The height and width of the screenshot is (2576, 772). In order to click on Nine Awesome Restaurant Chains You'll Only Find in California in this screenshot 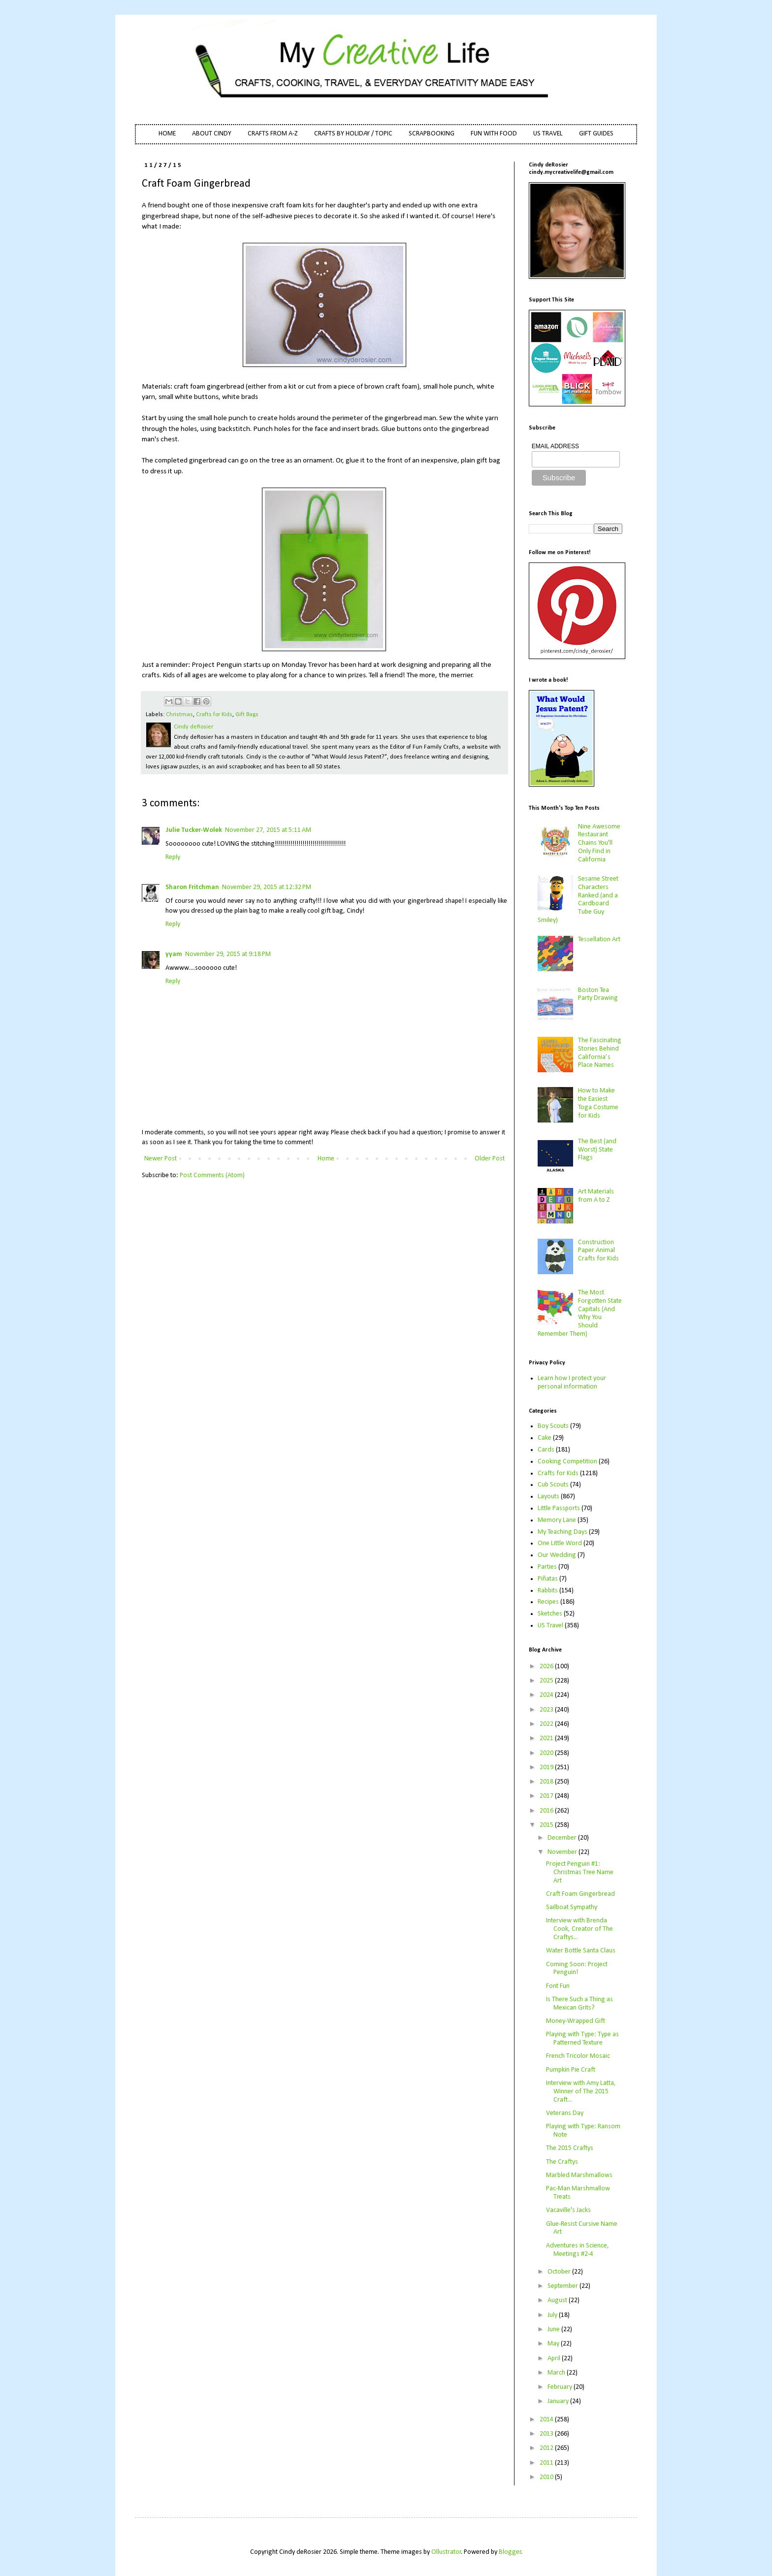, I will do `click(599, 843)`.